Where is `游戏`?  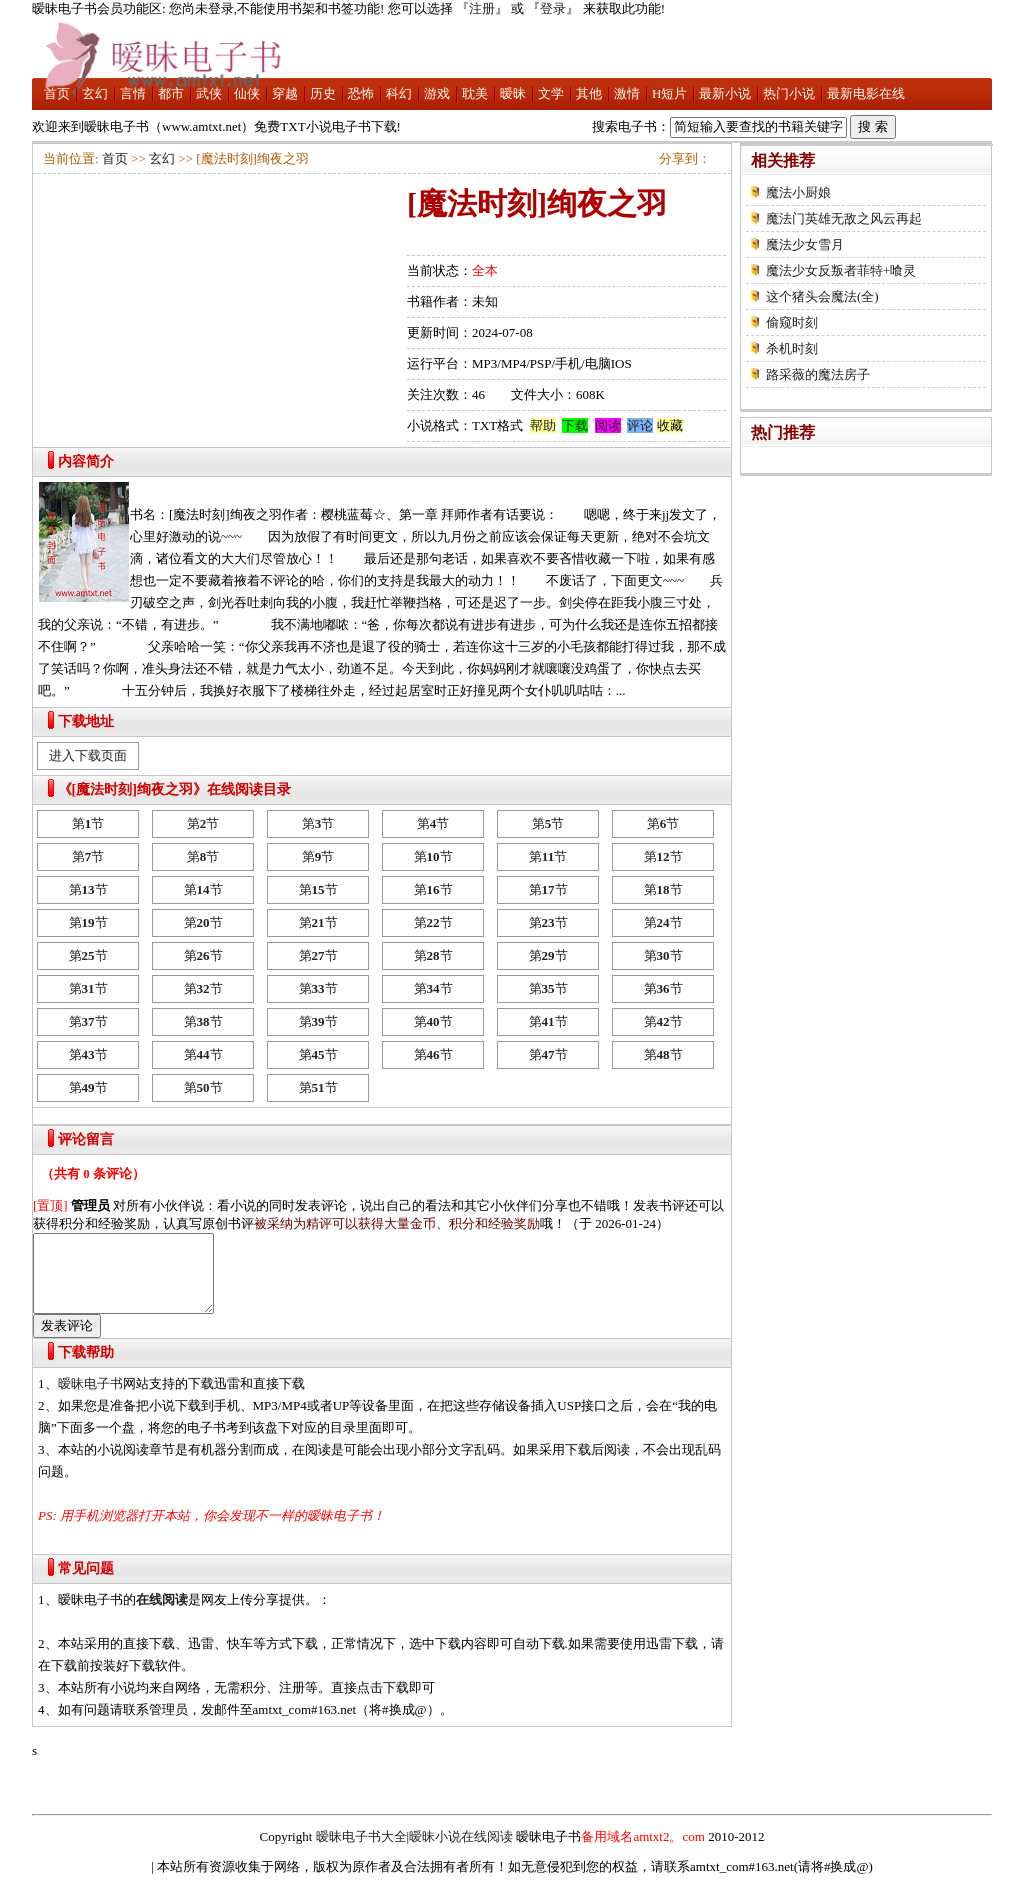 游戏 is located at coordinates (437, 93).